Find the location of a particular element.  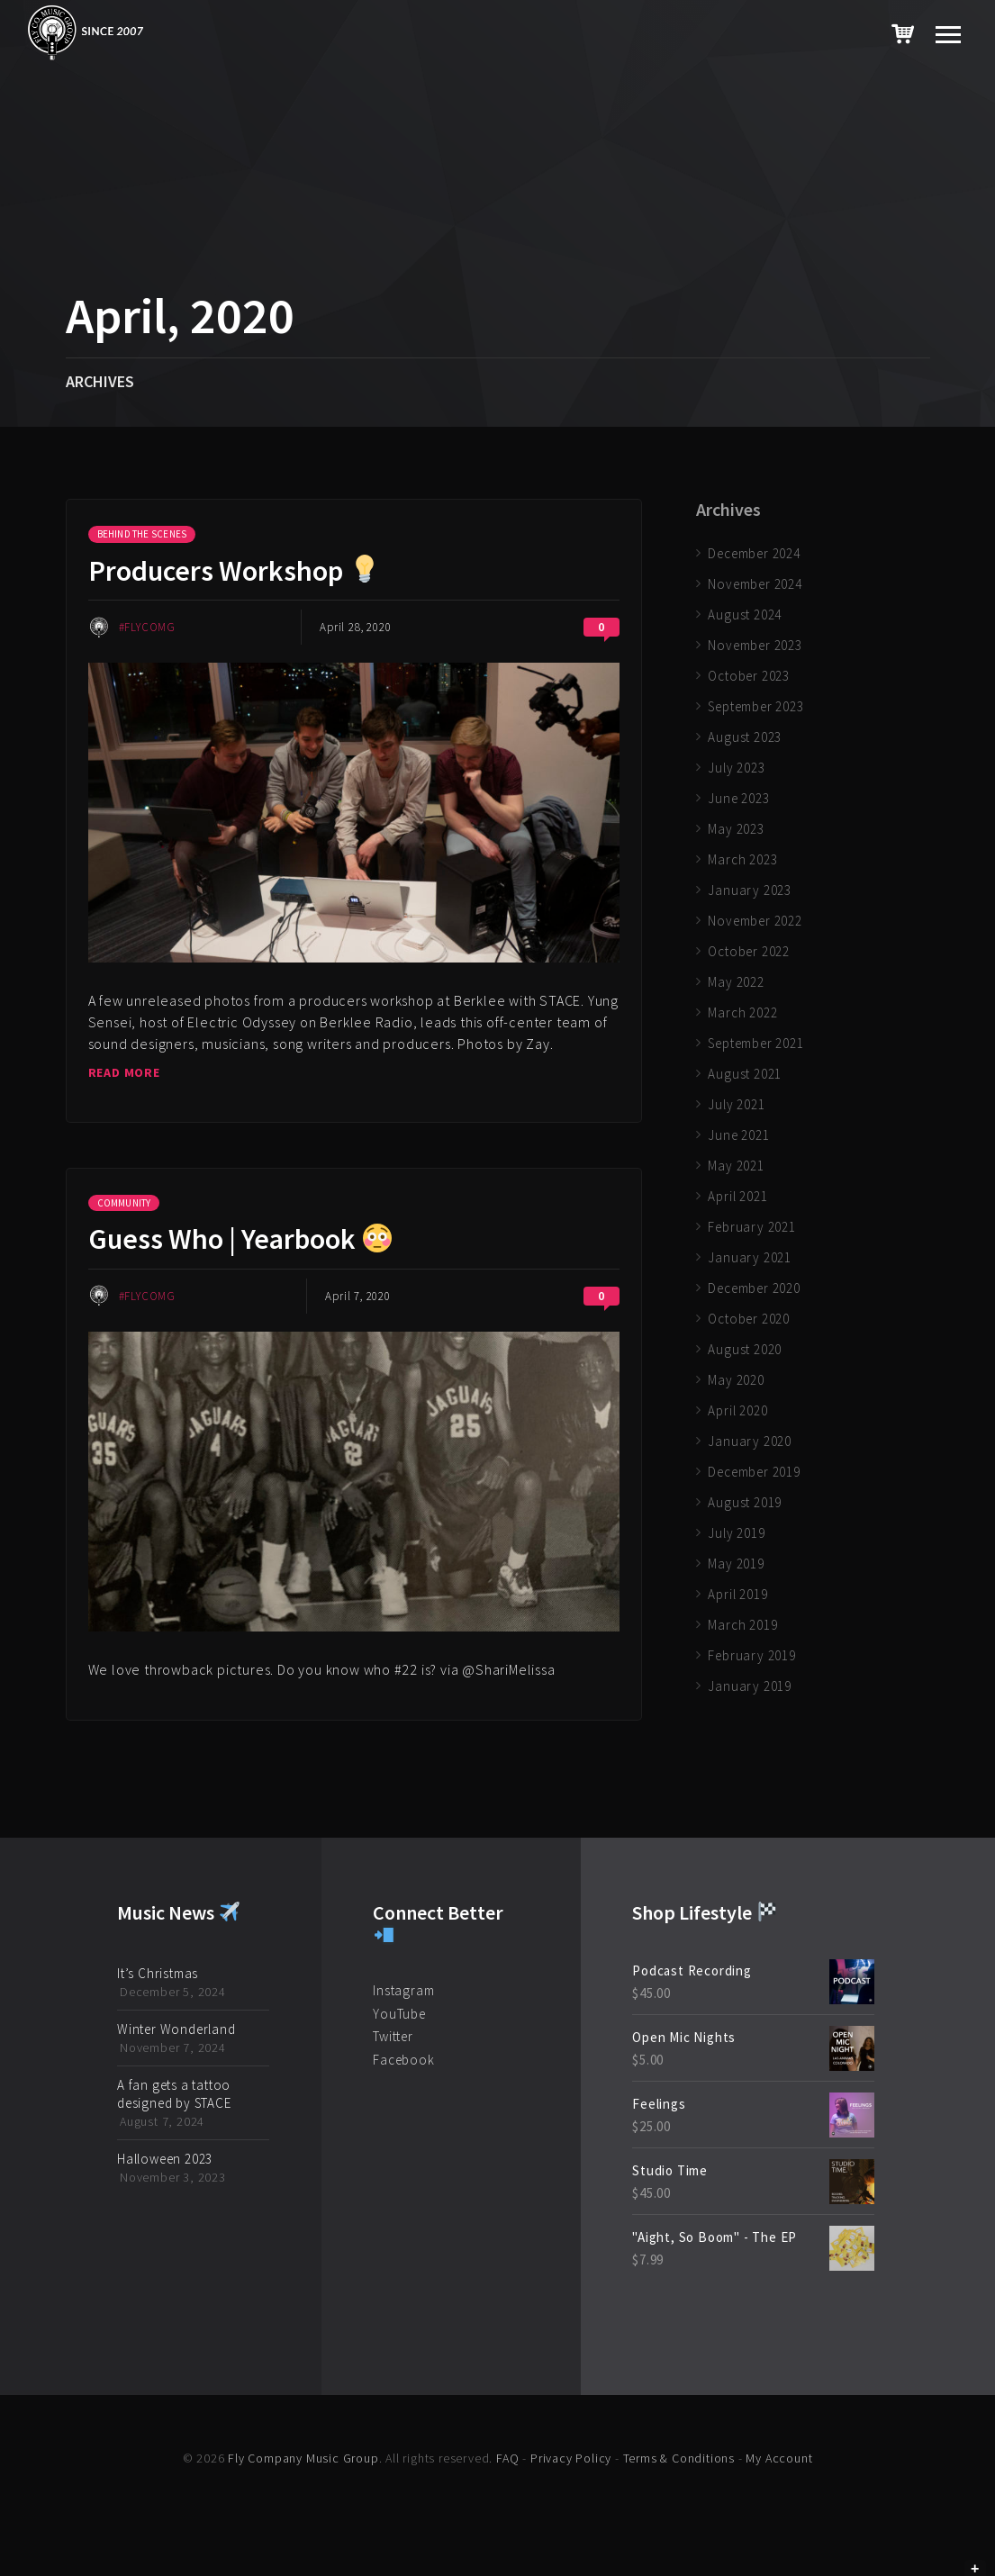

September 2023 is located at coordinates (755, 706).